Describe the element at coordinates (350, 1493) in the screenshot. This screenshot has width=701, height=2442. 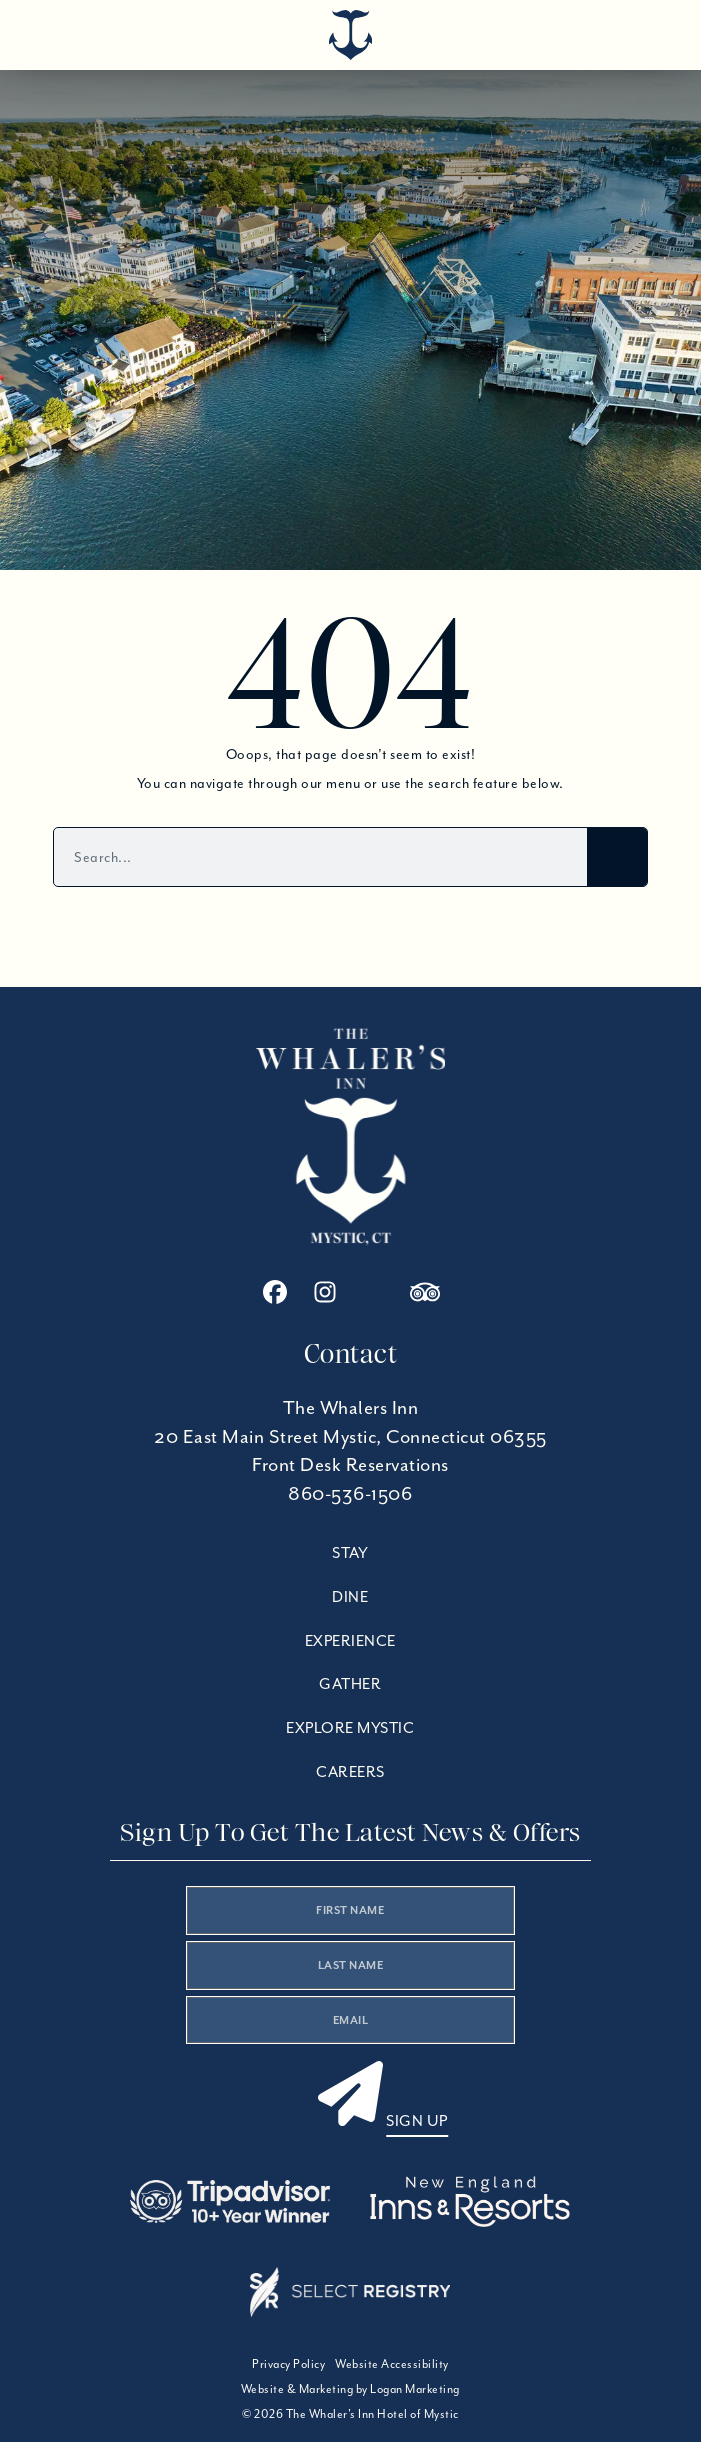
I see `860-536-1506` at that location.